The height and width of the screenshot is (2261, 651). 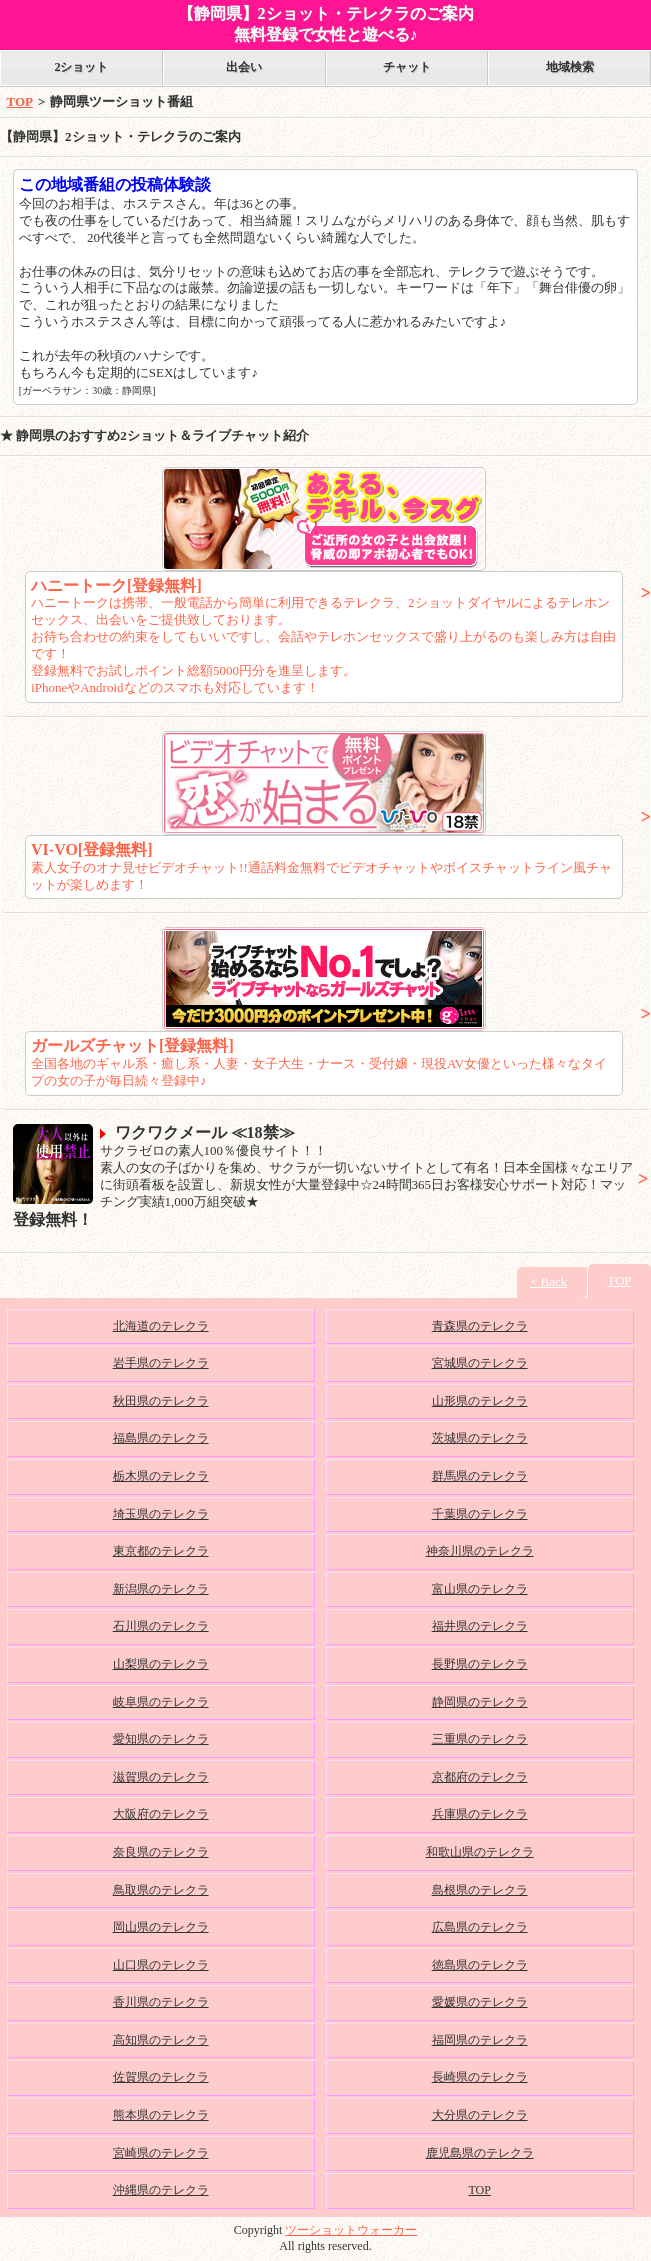 I want to click on 愛媛県のテレクラ, so click(x=480, y=2002).